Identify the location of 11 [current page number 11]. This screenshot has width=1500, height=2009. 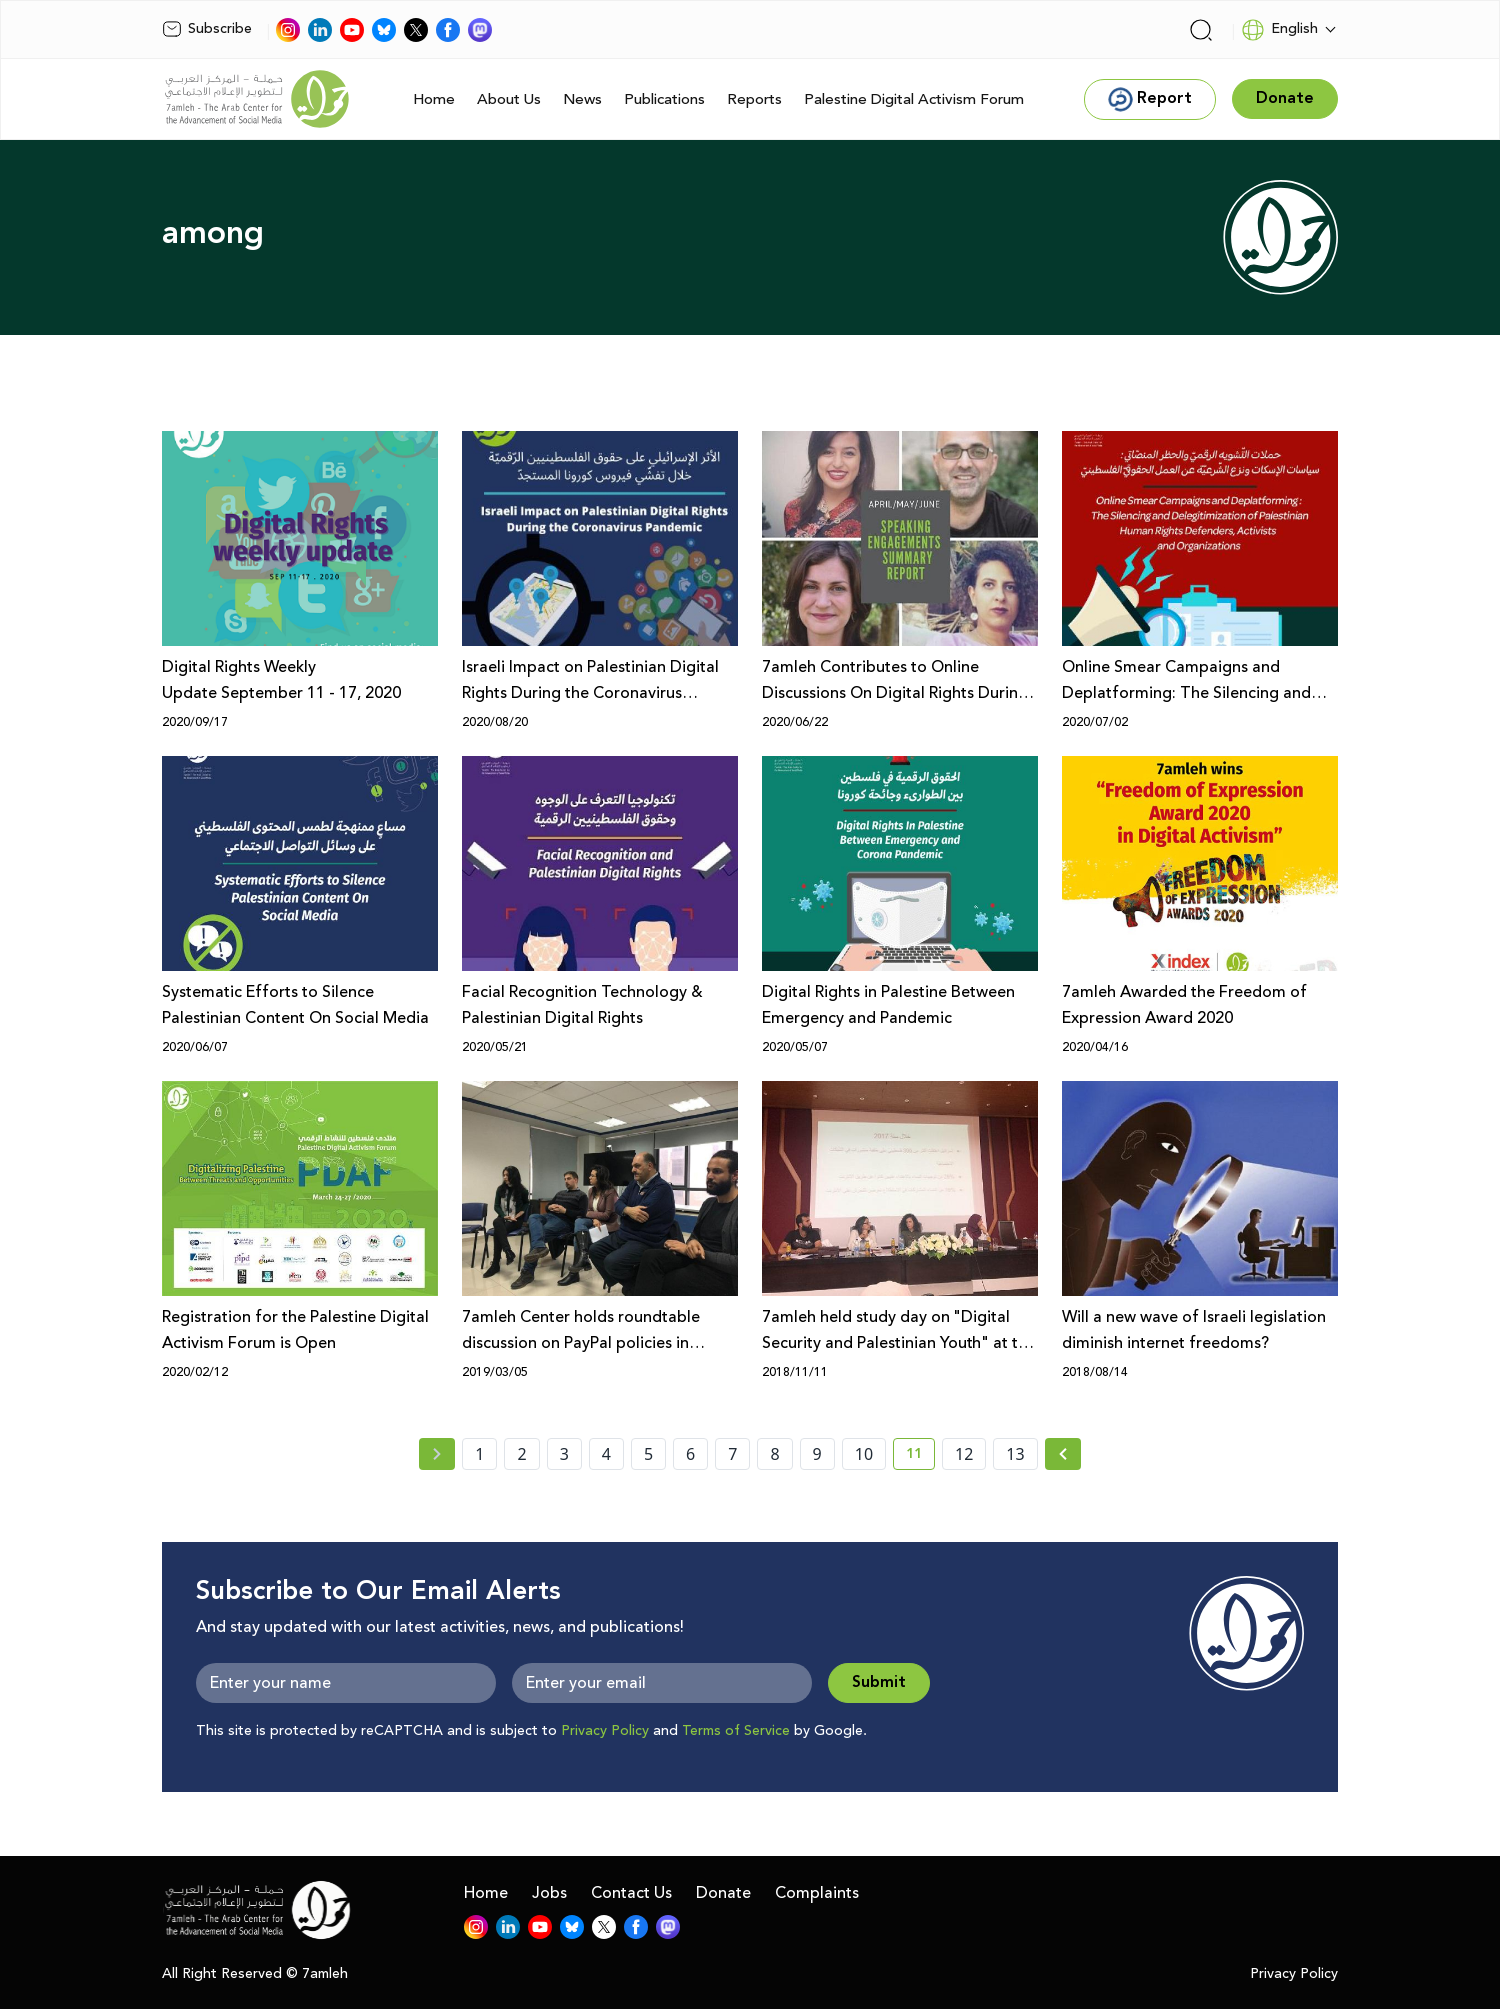
(920, 1457).